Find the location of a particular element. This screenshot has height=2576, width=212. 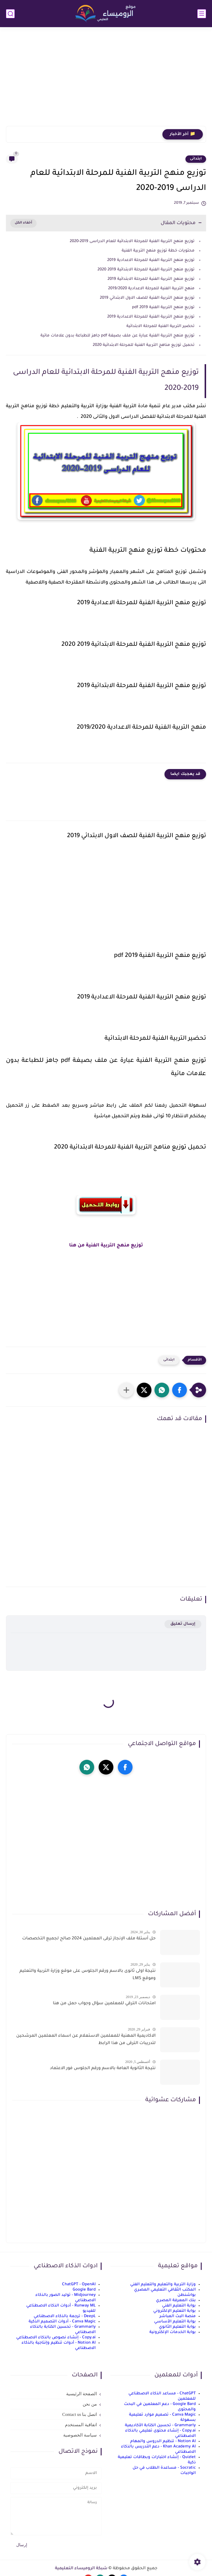

[بحث] is located at coordinates (10, 13).